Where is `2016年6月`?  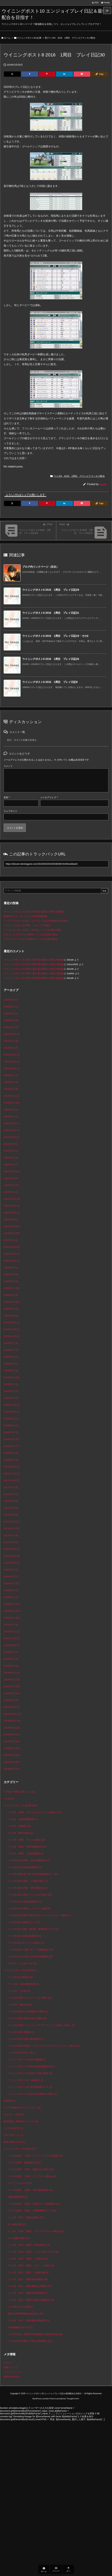
2016年6月 is located at coordinates (11, 1590).